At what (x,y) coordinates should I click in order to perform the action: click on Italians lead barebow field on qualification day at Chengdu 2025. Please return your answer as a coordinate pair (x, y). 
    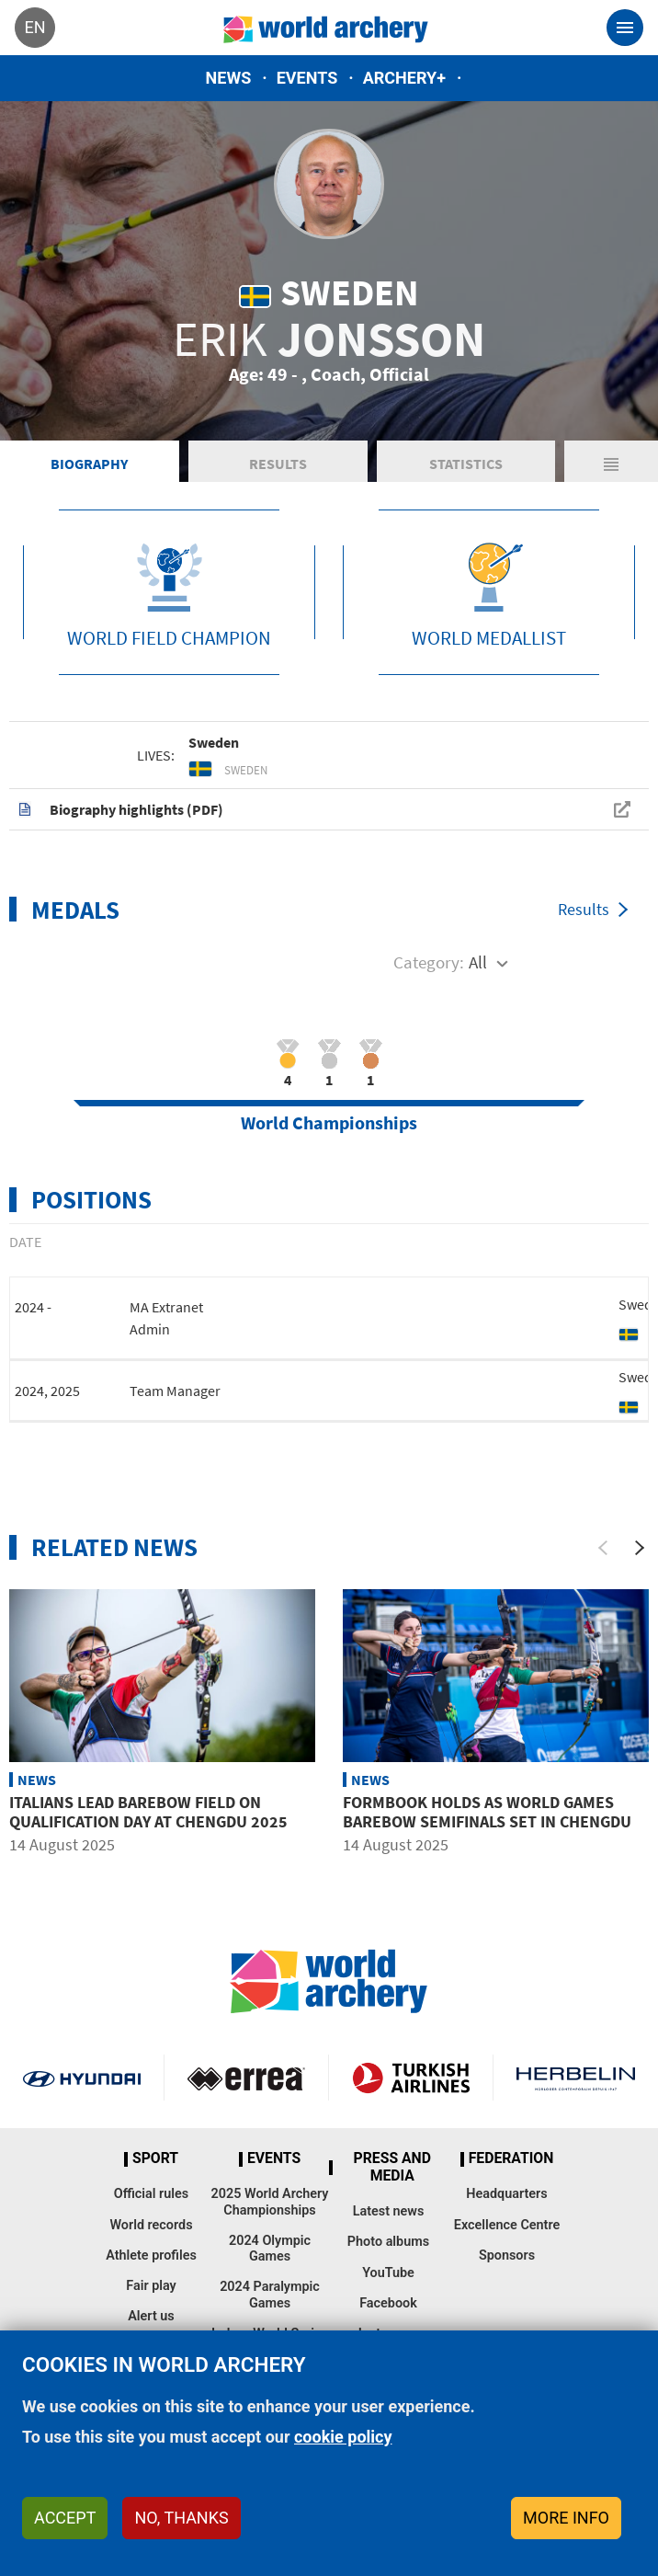
    Looking at the image, I should click on (148, 1812).